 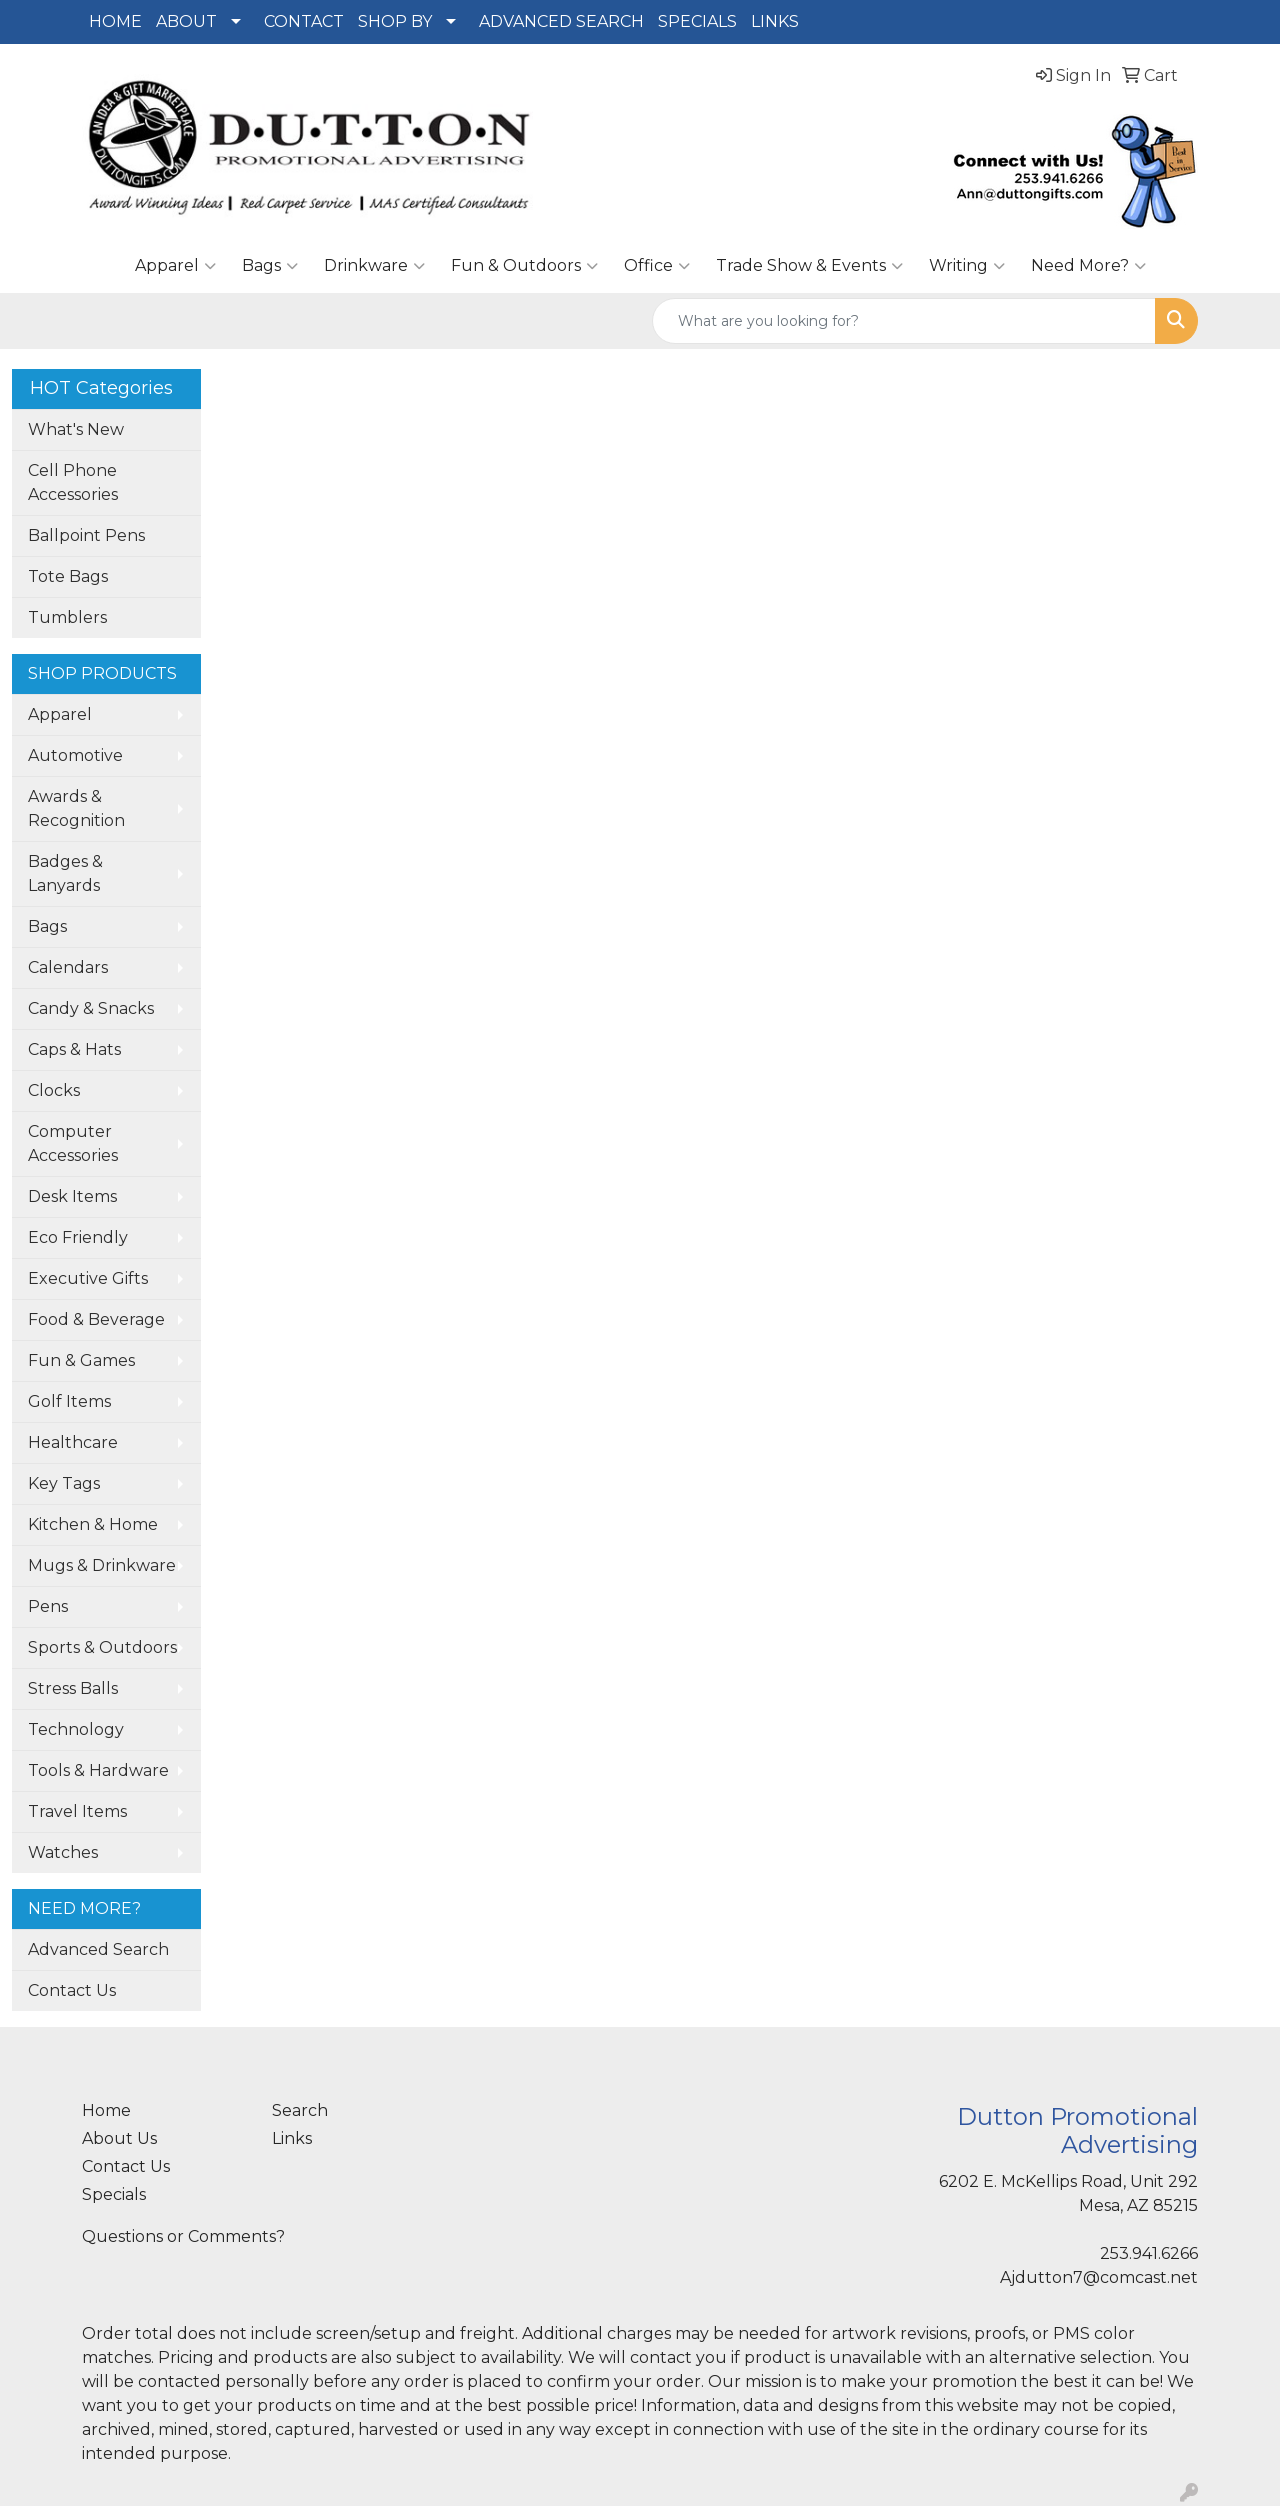 I want to click on Need More?, so click(x=1088, y=266).